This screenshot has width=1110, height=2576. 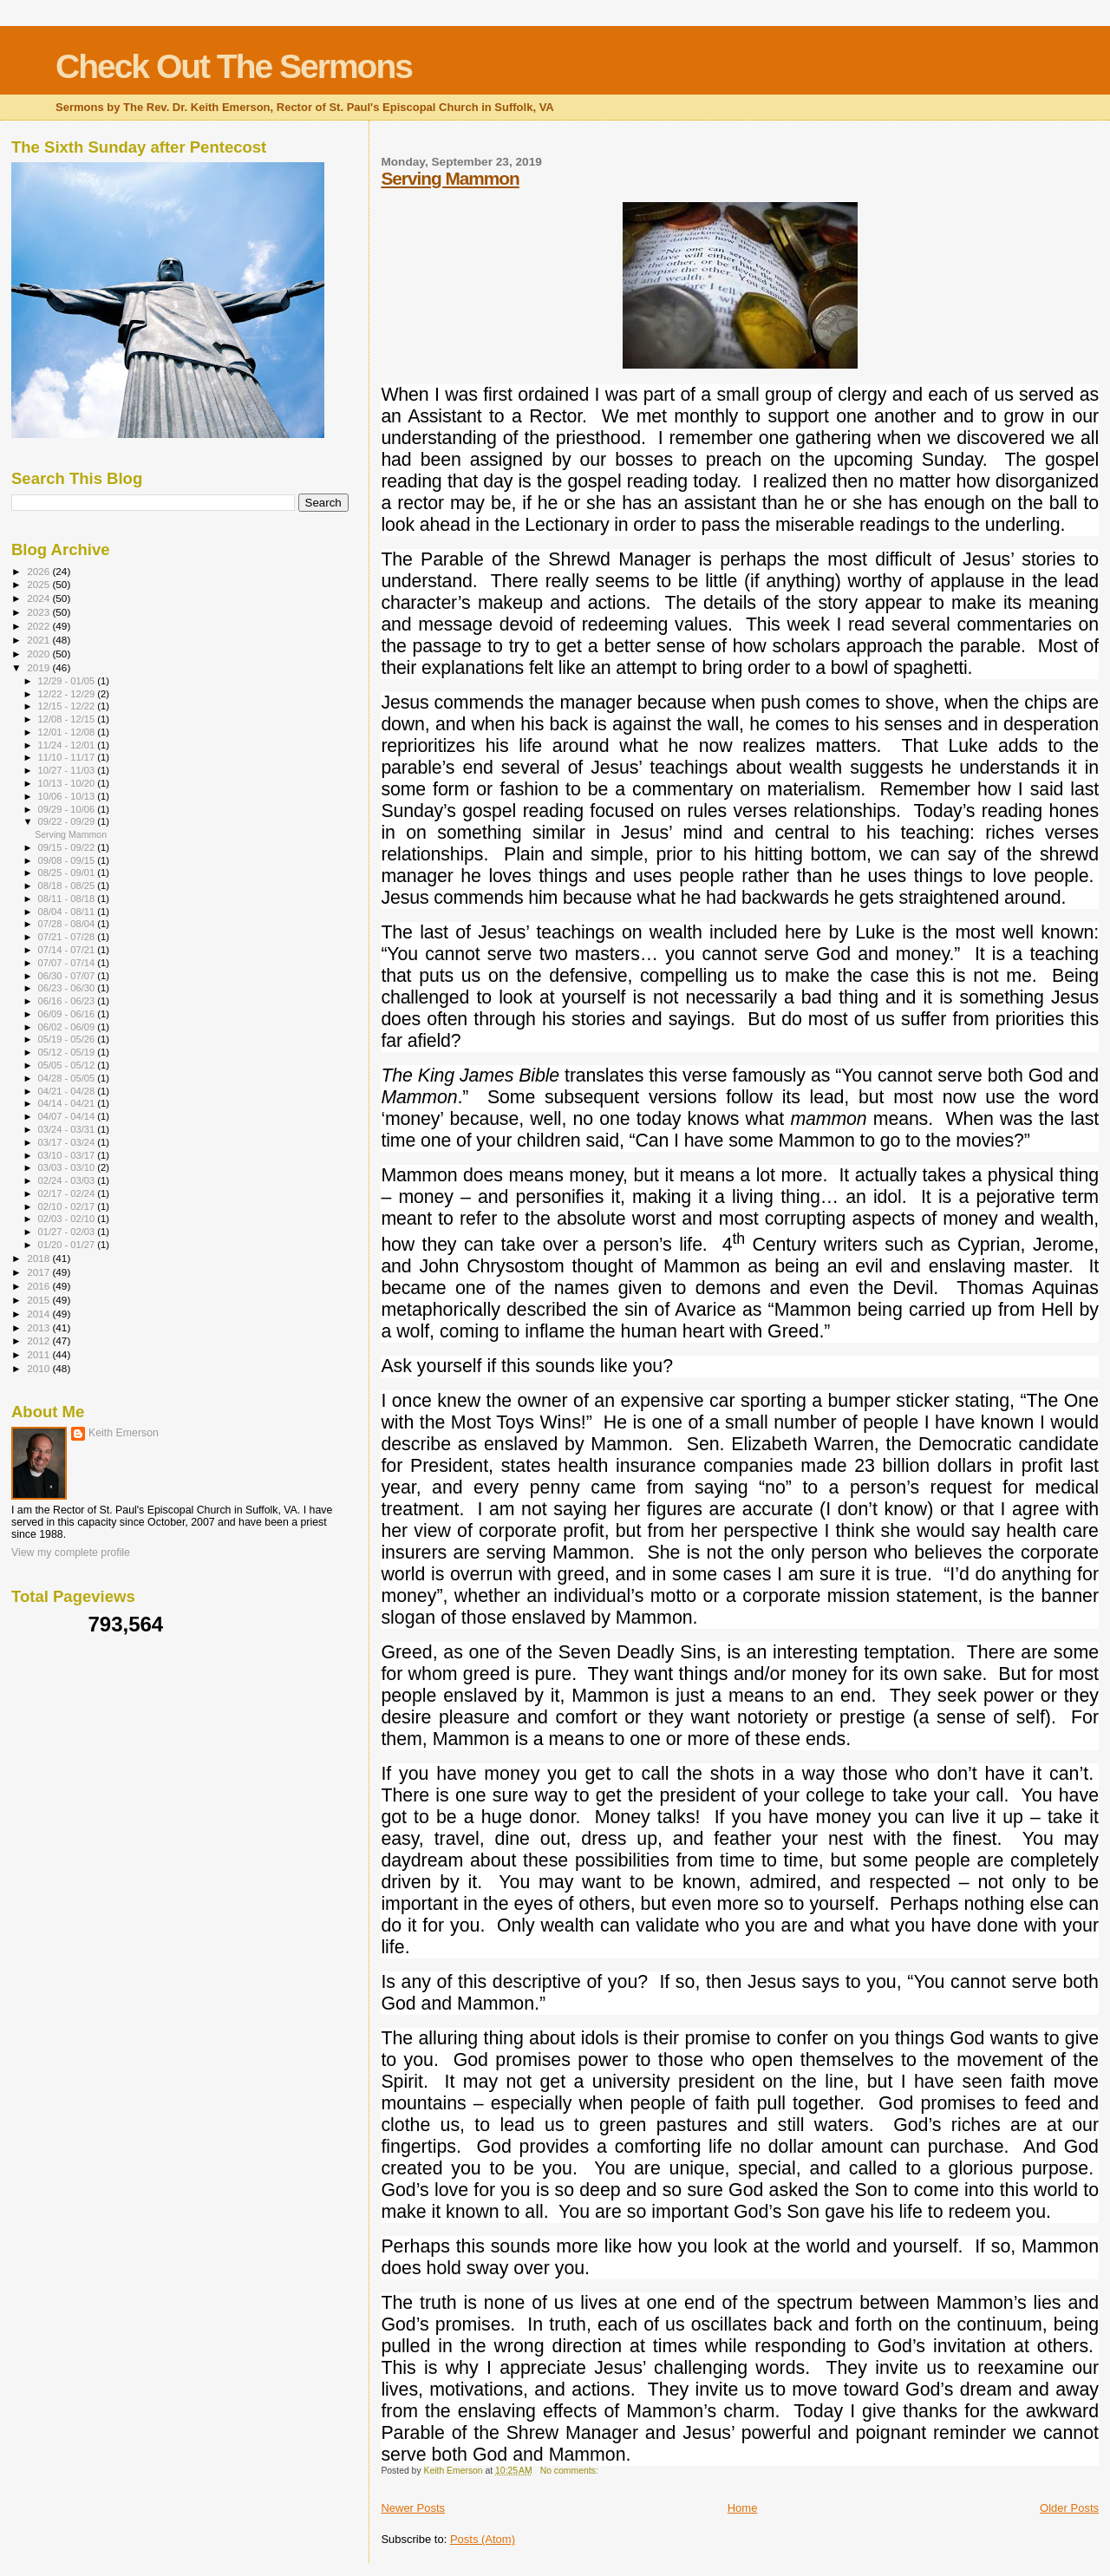 What do you see at coordinates (68, 719) in the screenshot?
I see `12/08 - 12/15` at bounding box center [68, 719].